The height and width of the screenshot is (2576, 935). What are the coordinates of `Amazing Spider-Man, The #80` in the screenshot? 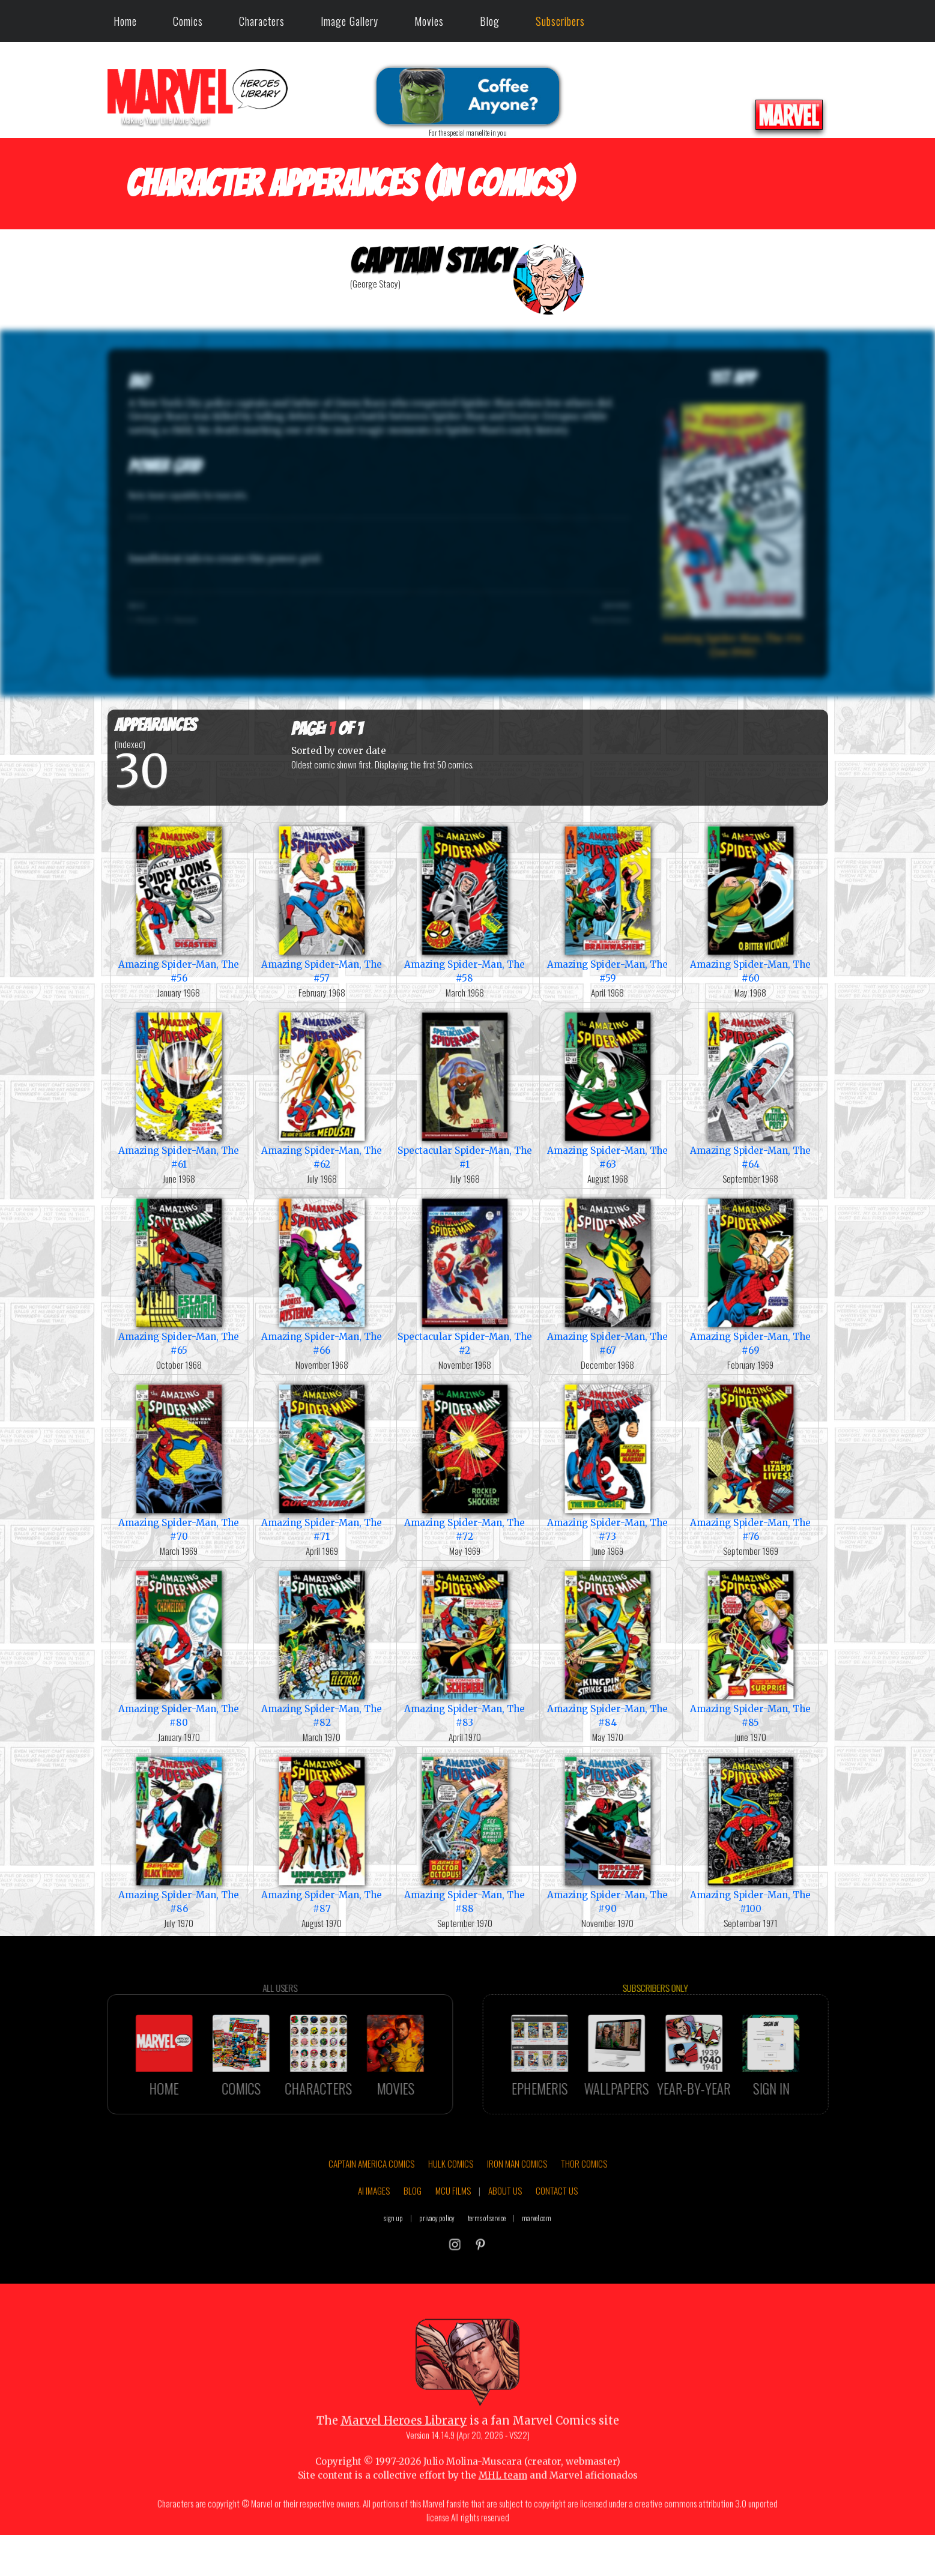 It's located at (179, 1647).